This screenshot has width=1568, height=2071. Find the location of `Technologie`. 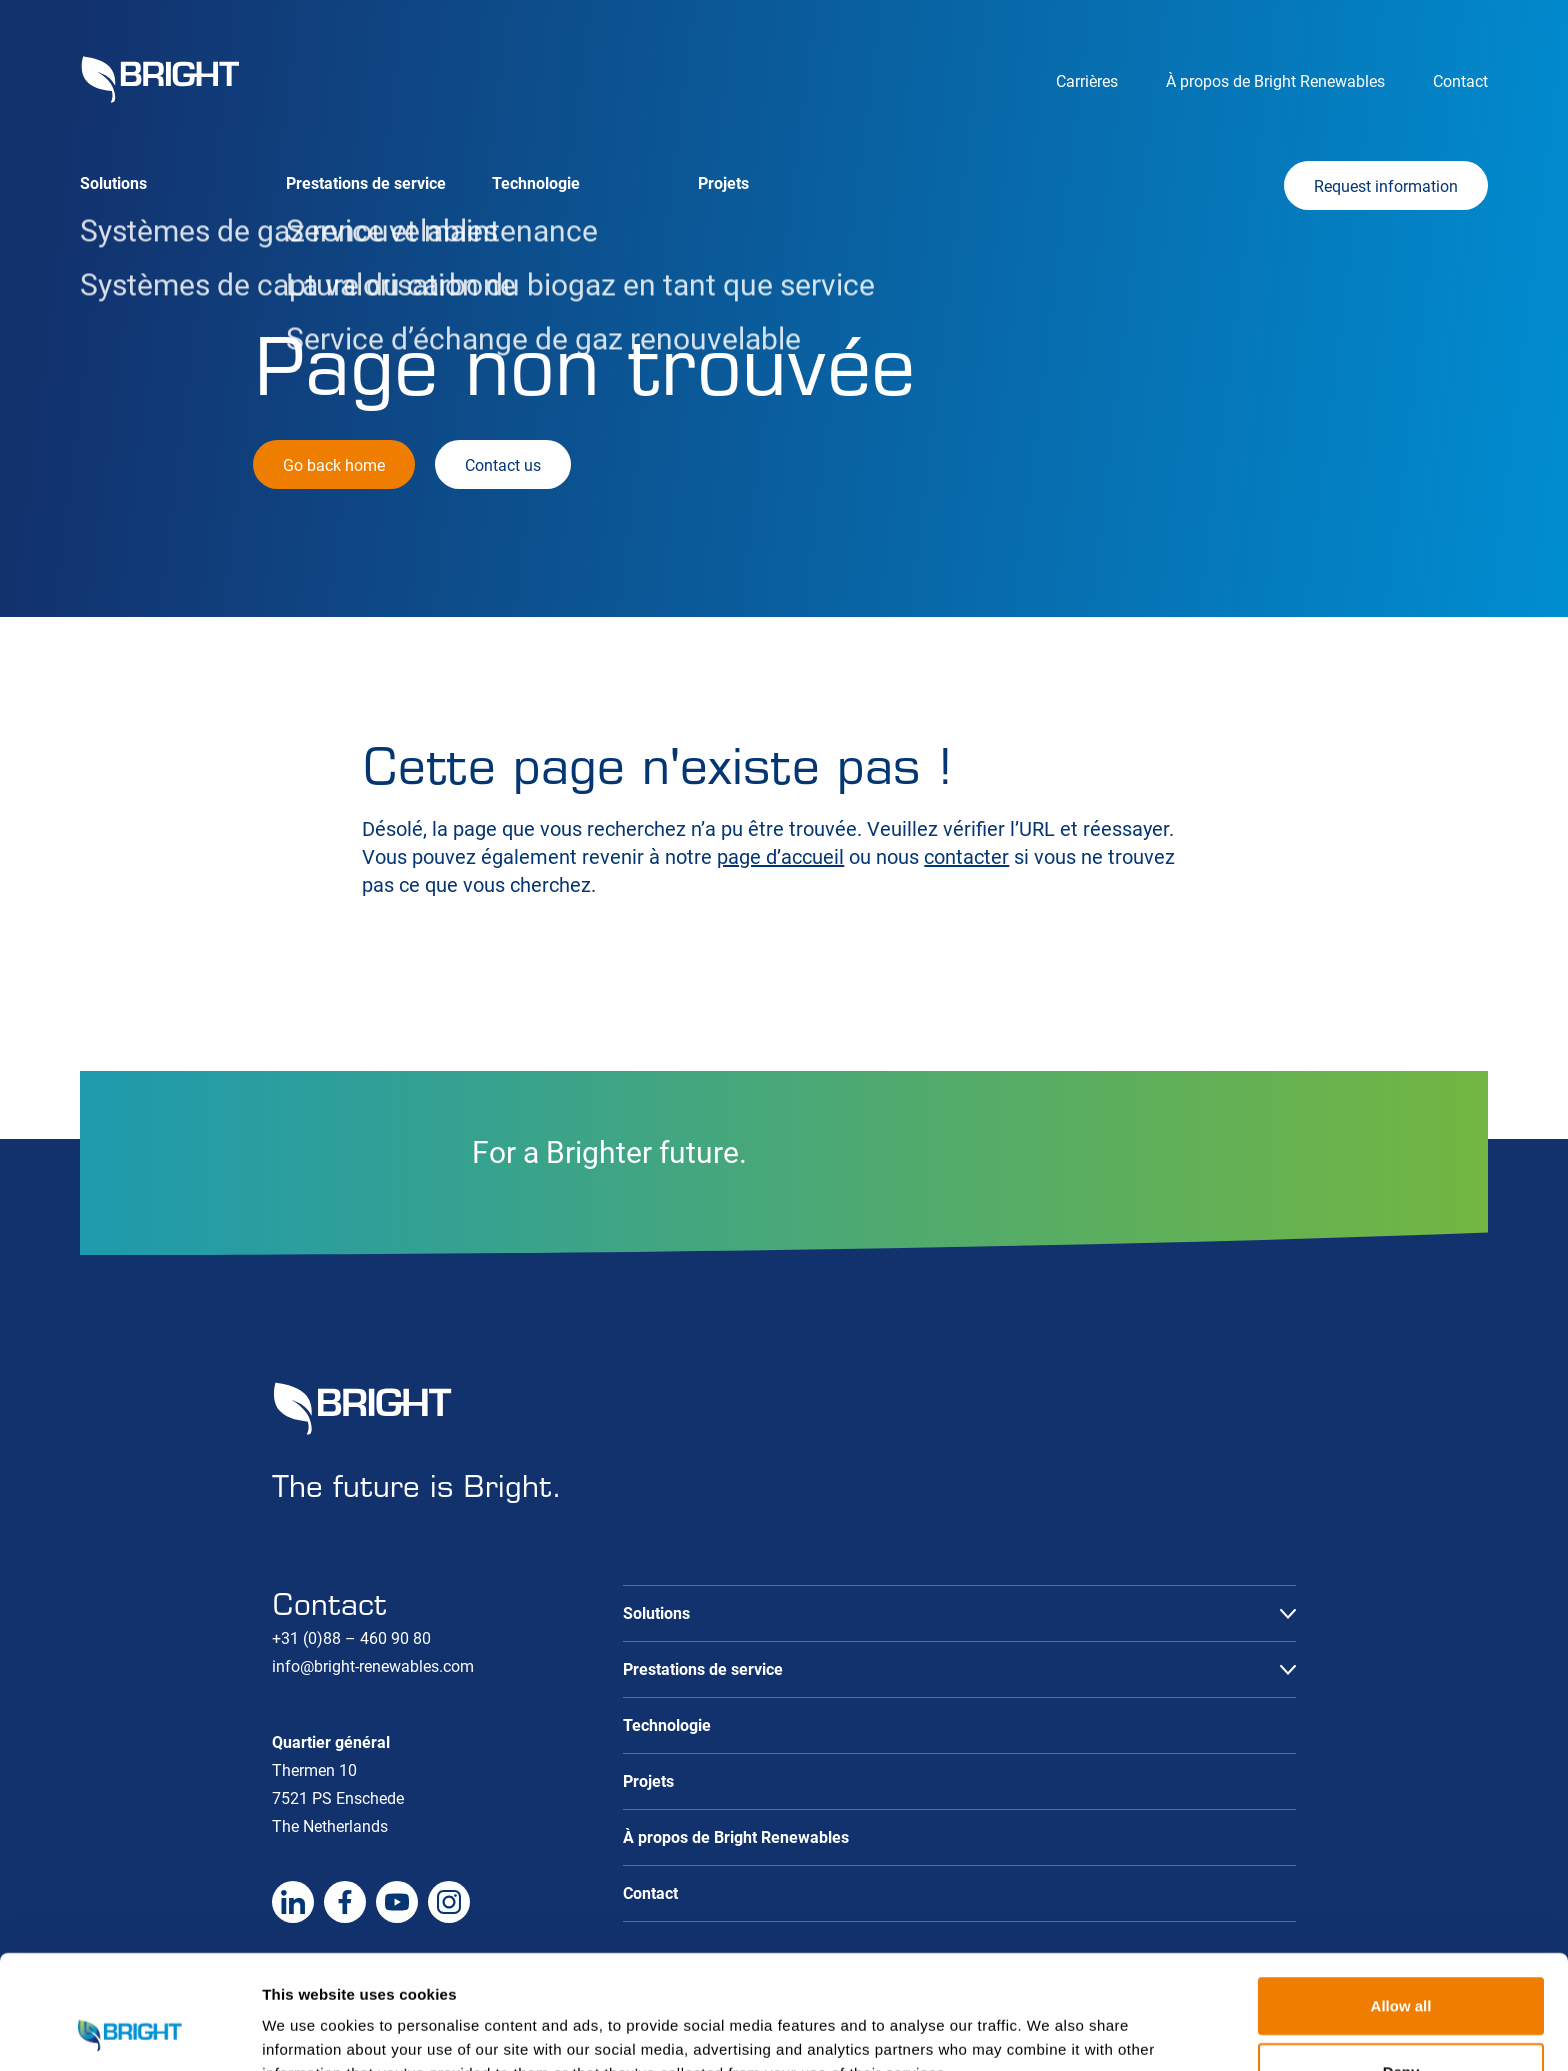

Technologie is located at coordinates (536, 183).